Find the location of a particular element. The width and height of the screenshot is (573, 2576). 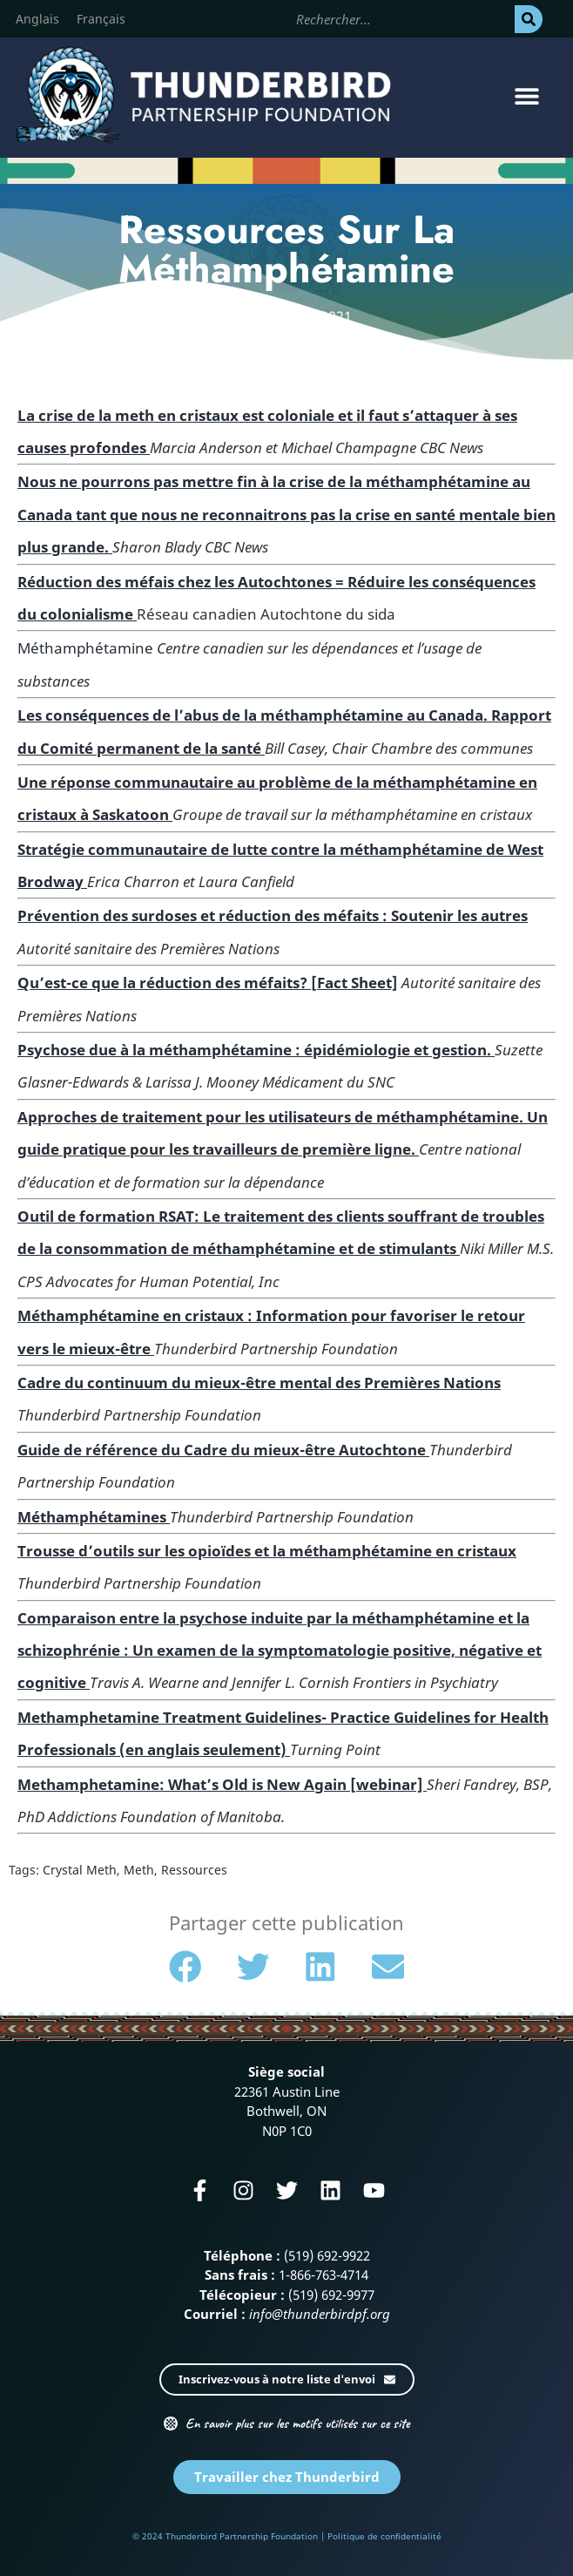

[Passer à Français] is located at coordinates (101, 19).